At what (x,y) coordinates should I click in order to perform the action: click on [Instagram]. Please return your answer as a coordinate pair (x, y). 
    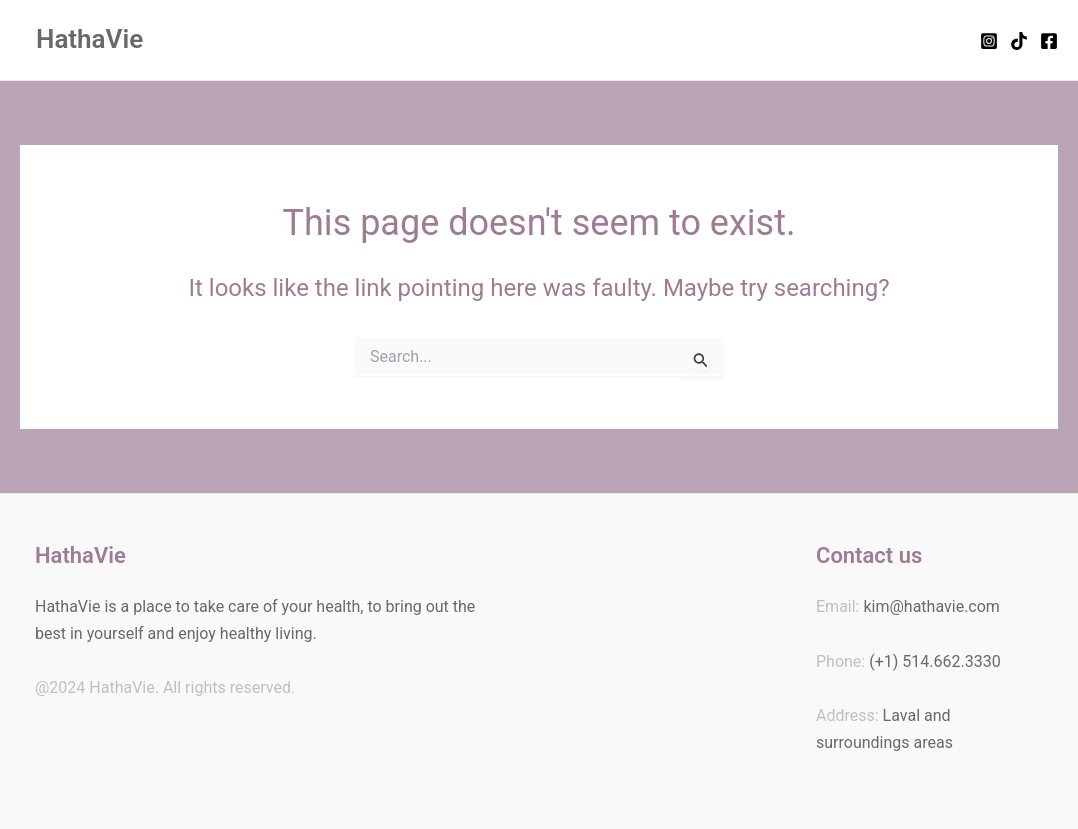
    Looking at the image, I should click on (989, 41).